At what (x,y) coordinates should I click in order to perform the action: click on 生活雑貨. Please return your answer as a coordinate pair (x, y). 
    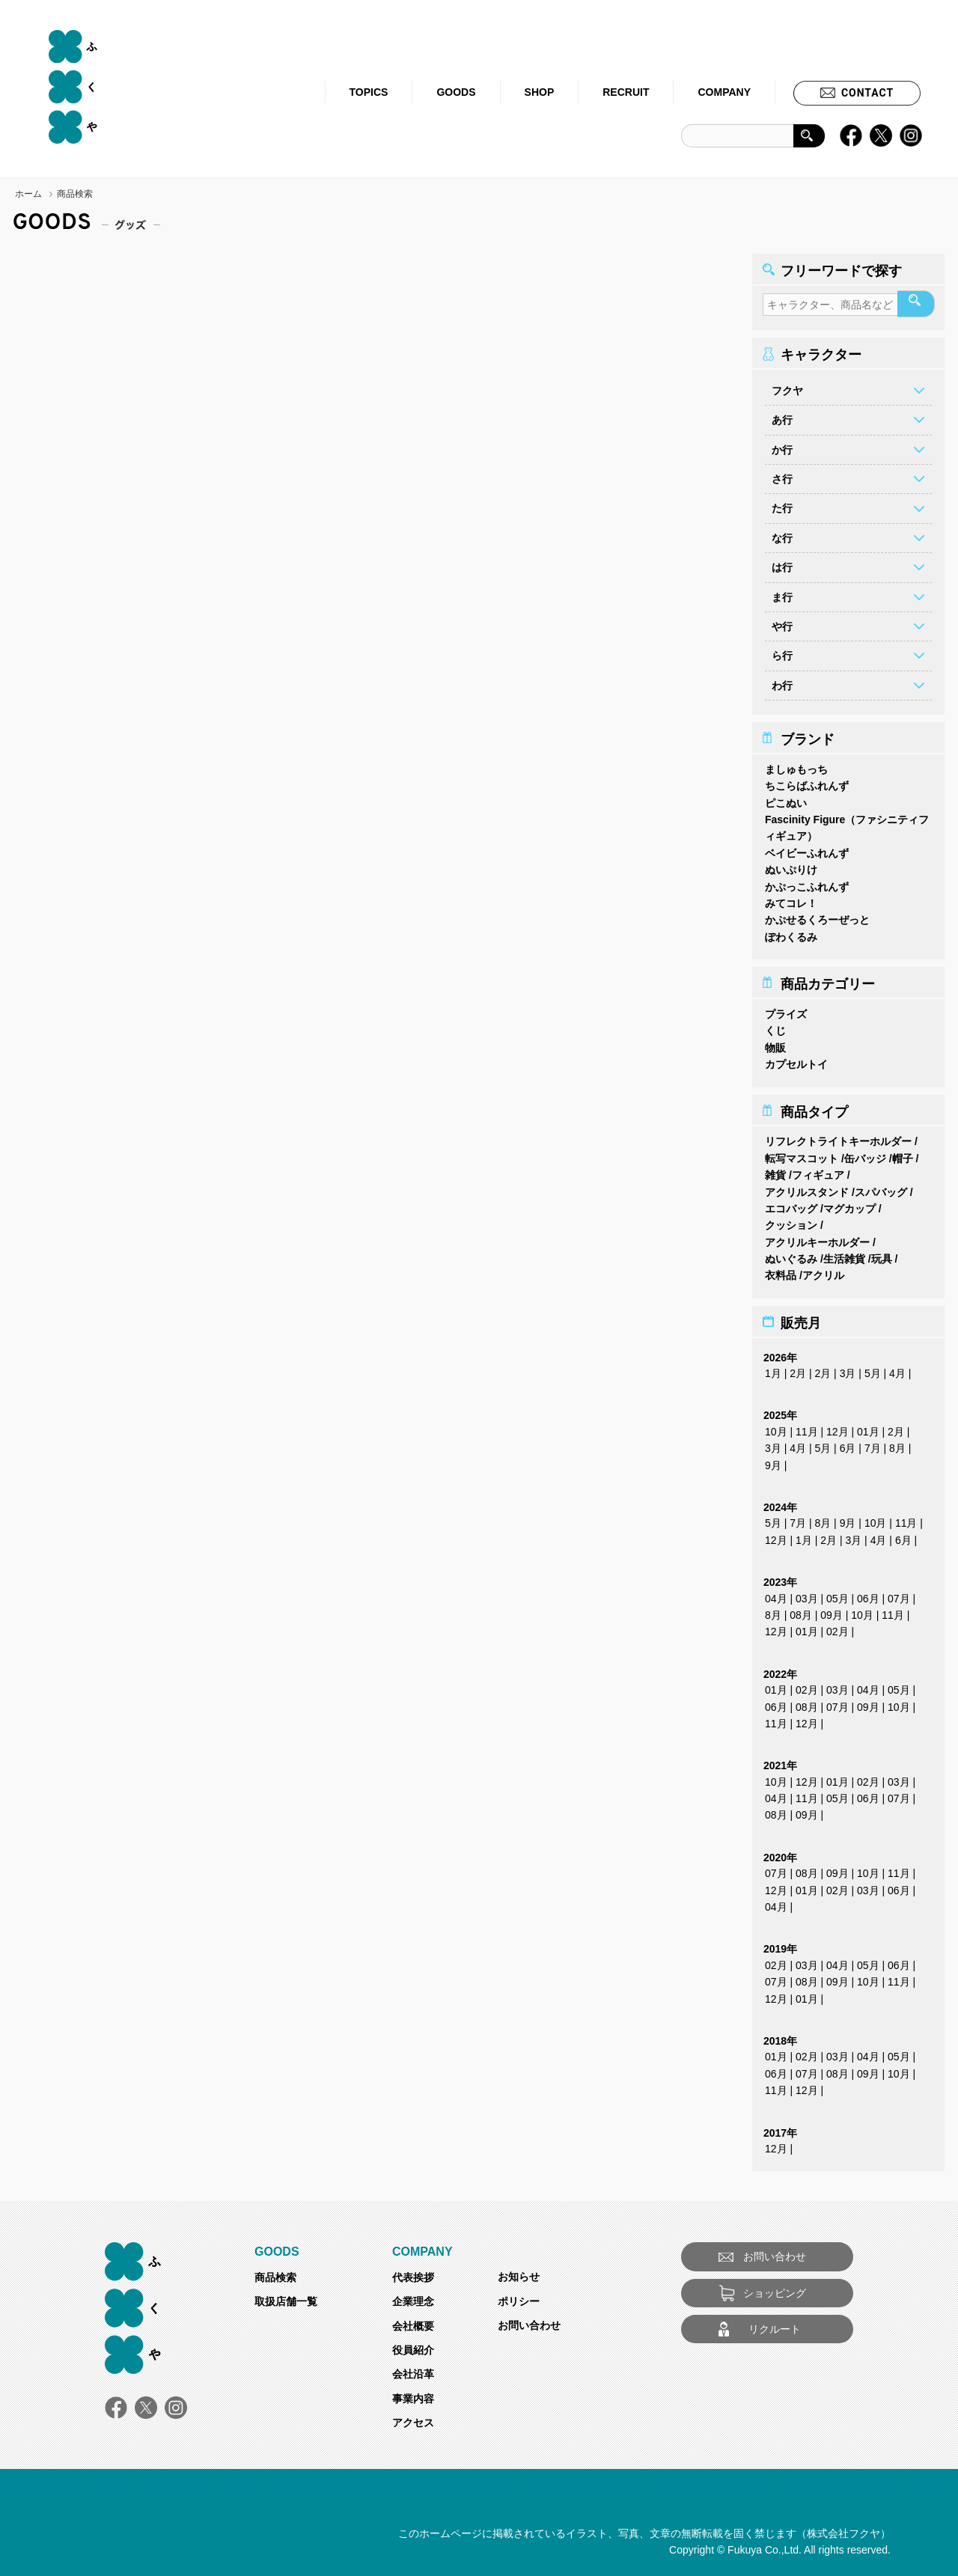
    Looking at the image, I should click on (844, 1254).